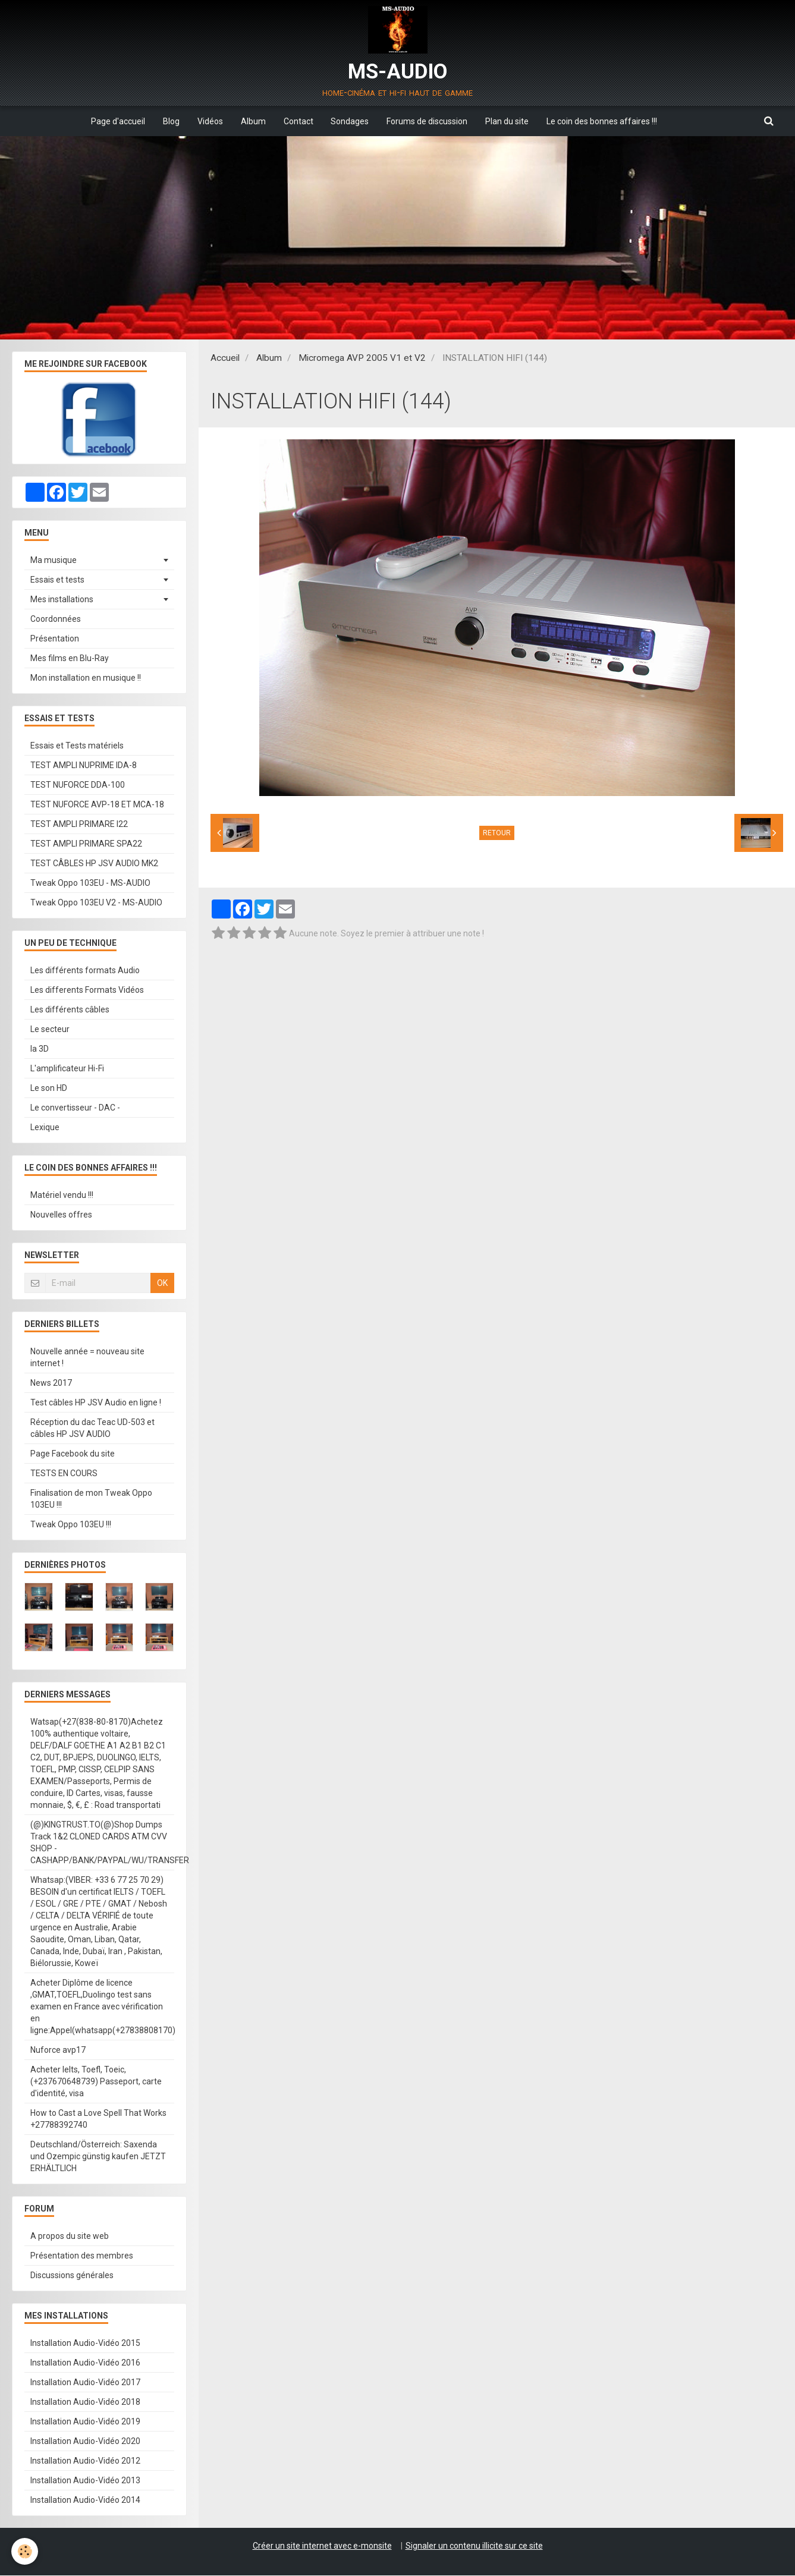  Describe the element at coordinates (77, 746) in the screenshot. I see `Essais et Tests matériels` at that location.